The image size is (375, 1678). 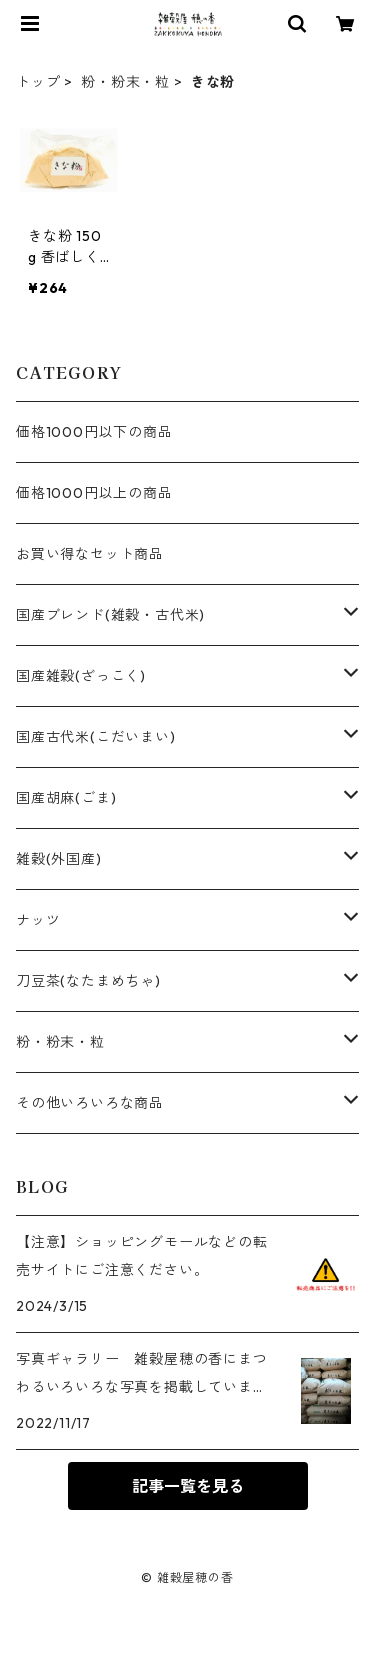 I want to click on トップ, so click(x=38, y=82).